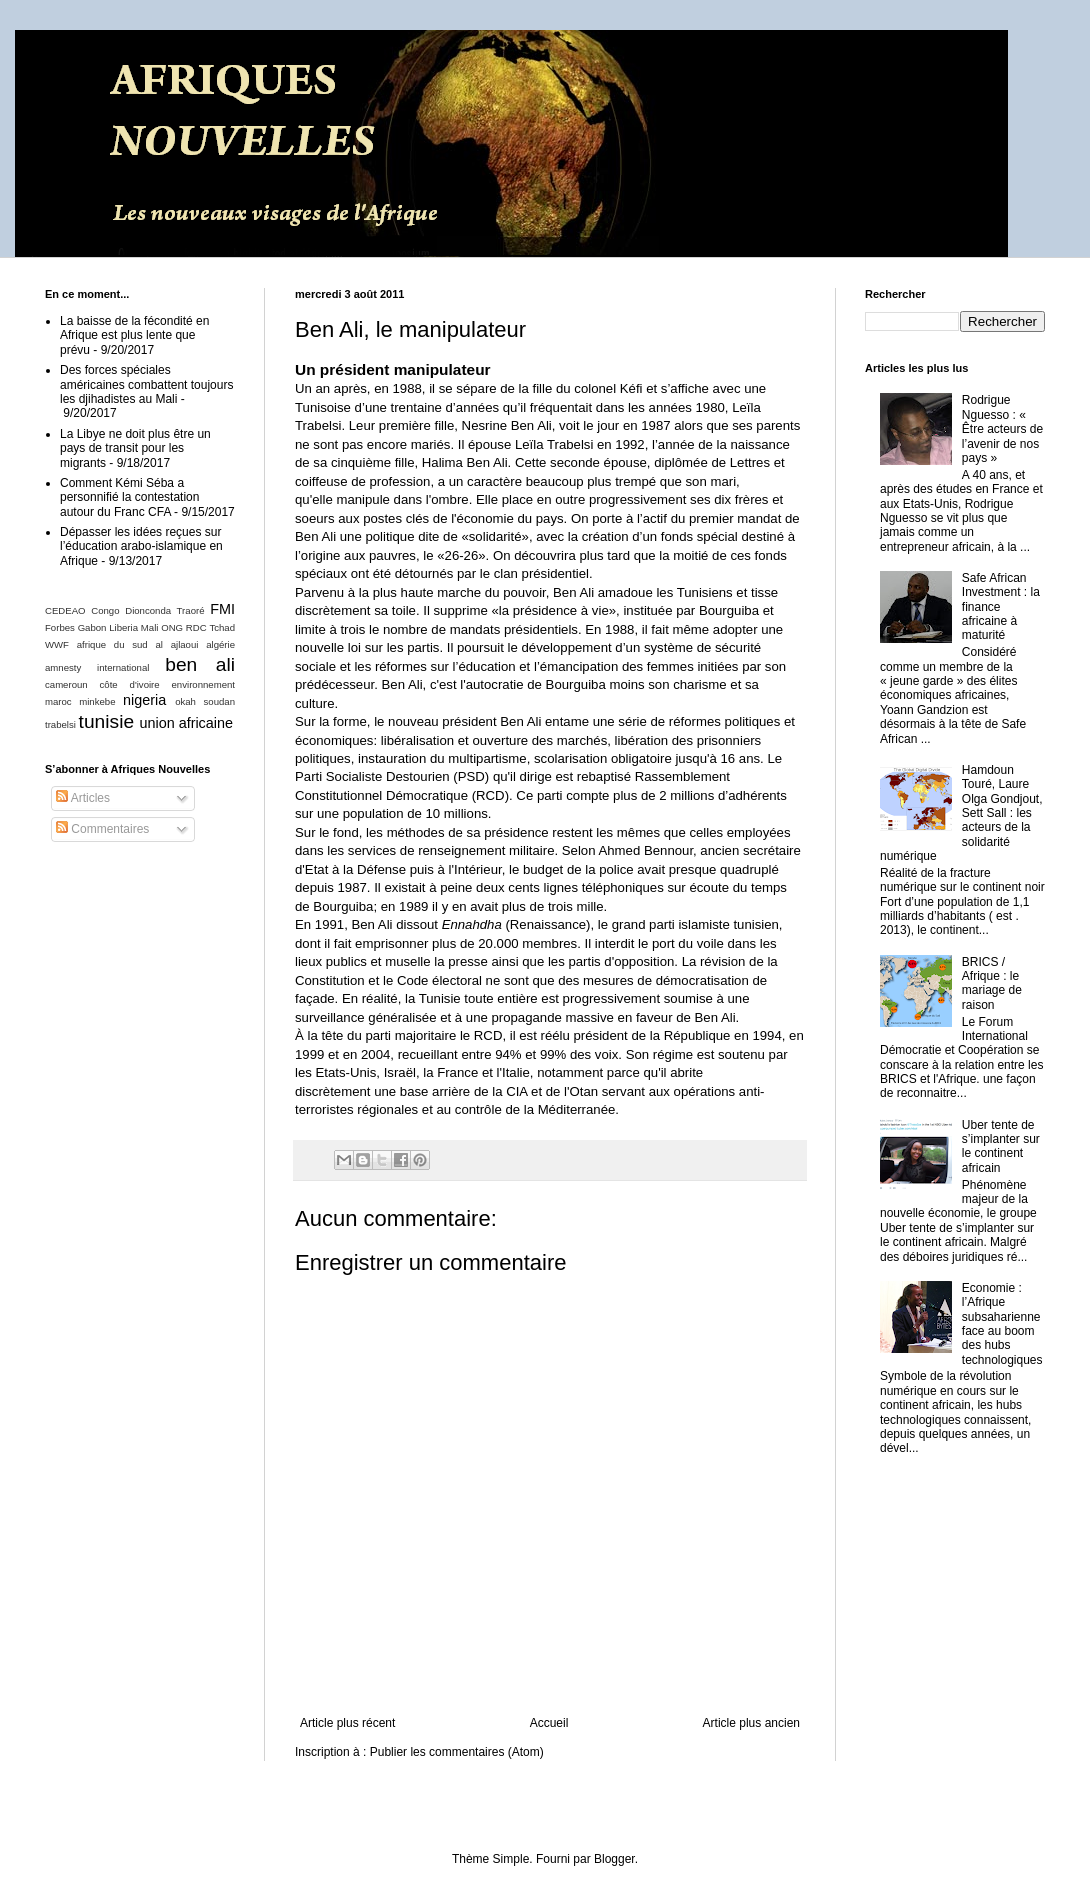 This screenshot has height=1898, width=1090. Describe the element at coordinates (1002, 1324) in the screenshot. I see `Economie : l’Afrique subsaharienne face au boom des hubs technologiques` at that location.